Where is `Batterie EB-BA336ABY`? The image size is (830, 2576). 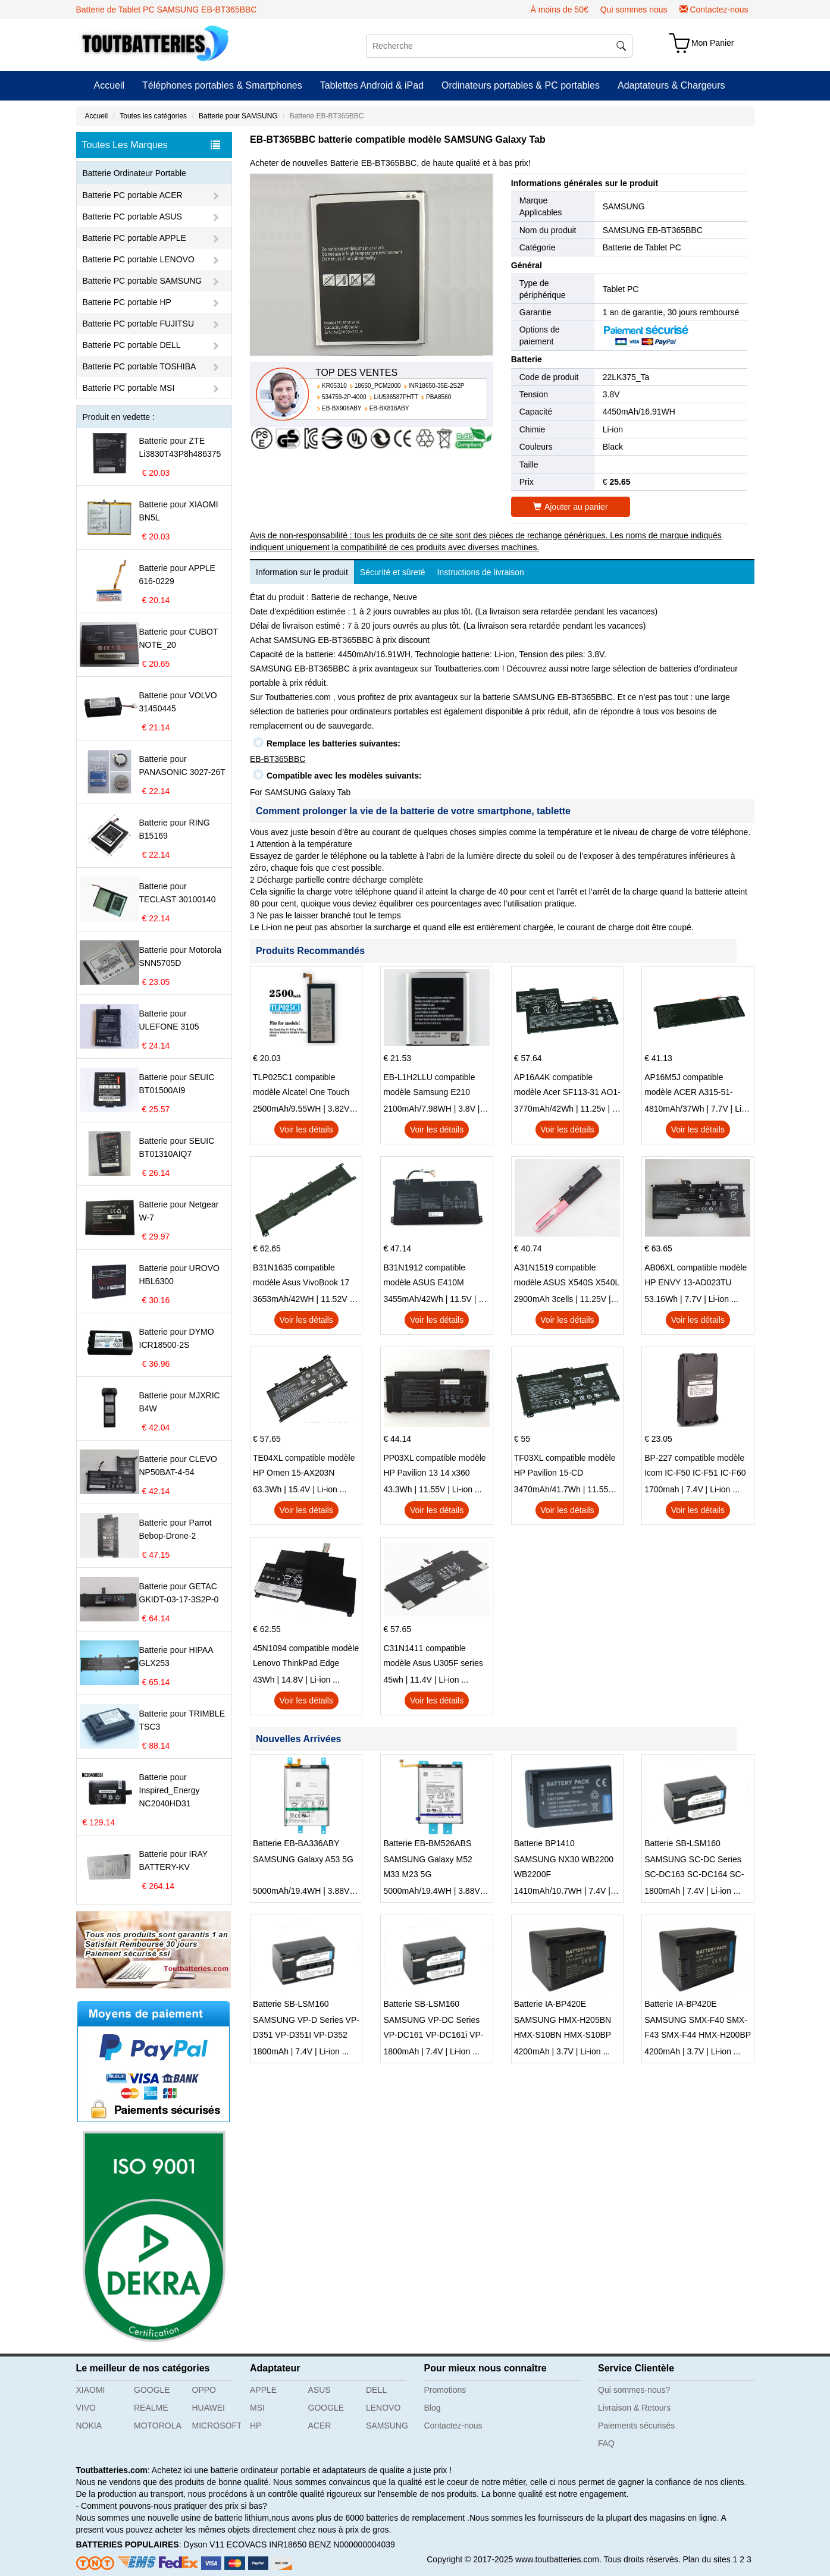 Batterie EB-BA336ABY is located at coordinates (296, 1843).